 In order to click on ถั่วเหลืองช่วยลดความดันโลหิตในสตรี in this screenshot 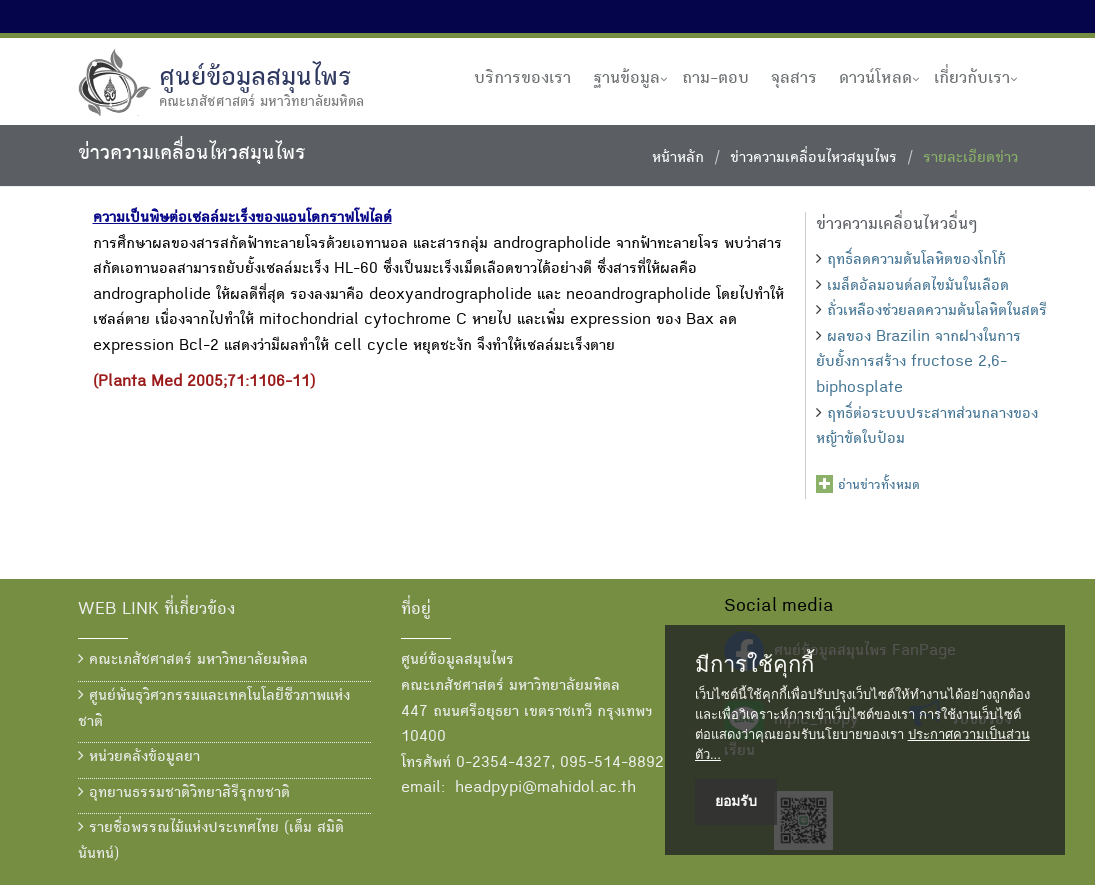, I will do `click(937, 312)`.